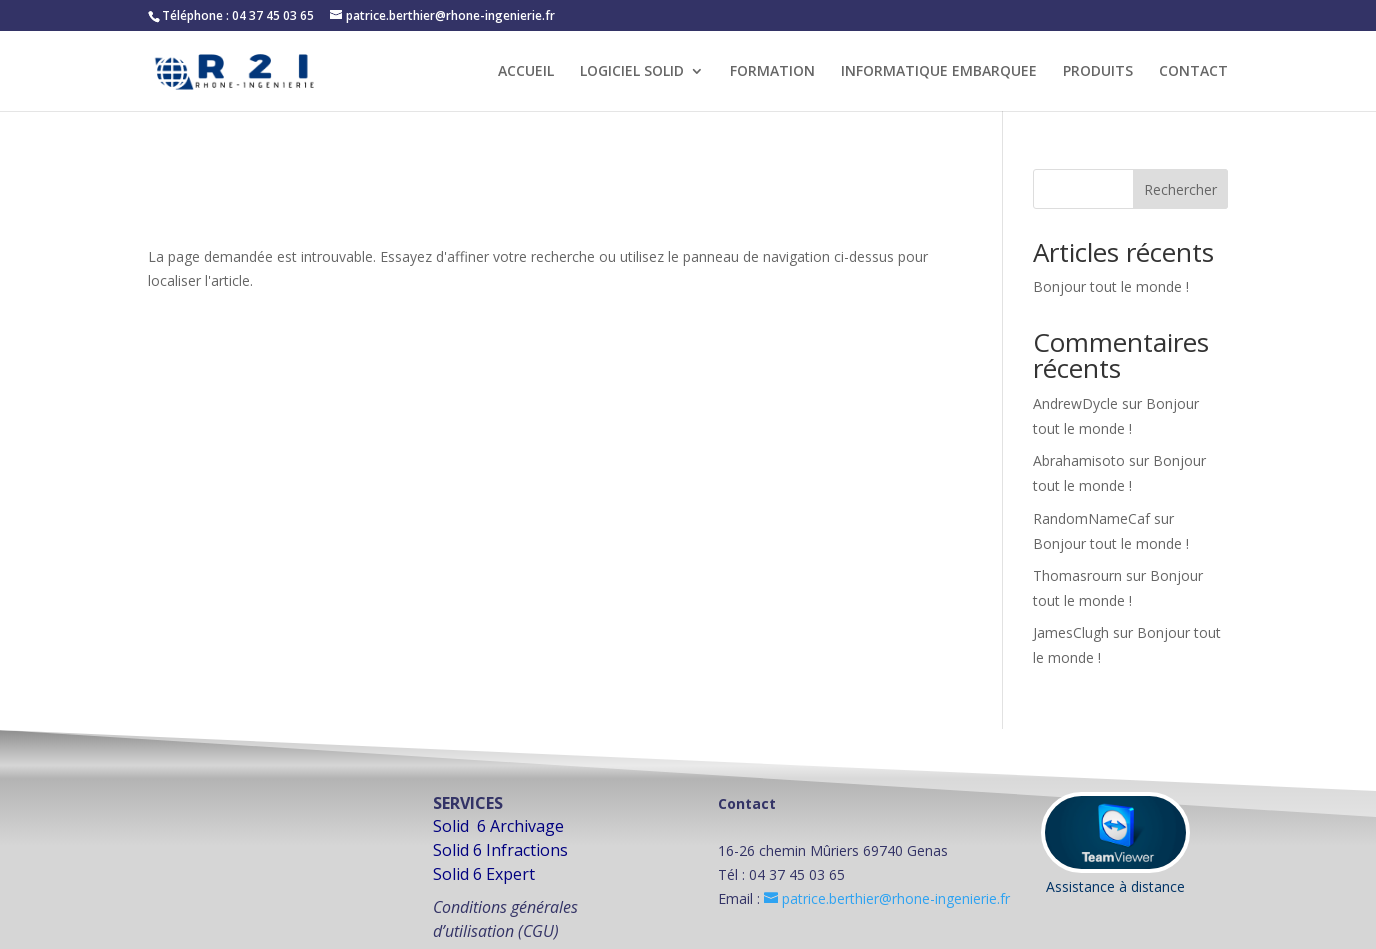  What do you see at coordinates (632, 72) in the screenshot?
I see `LOGICIEL SOLID` at bounding box center [632, 72].